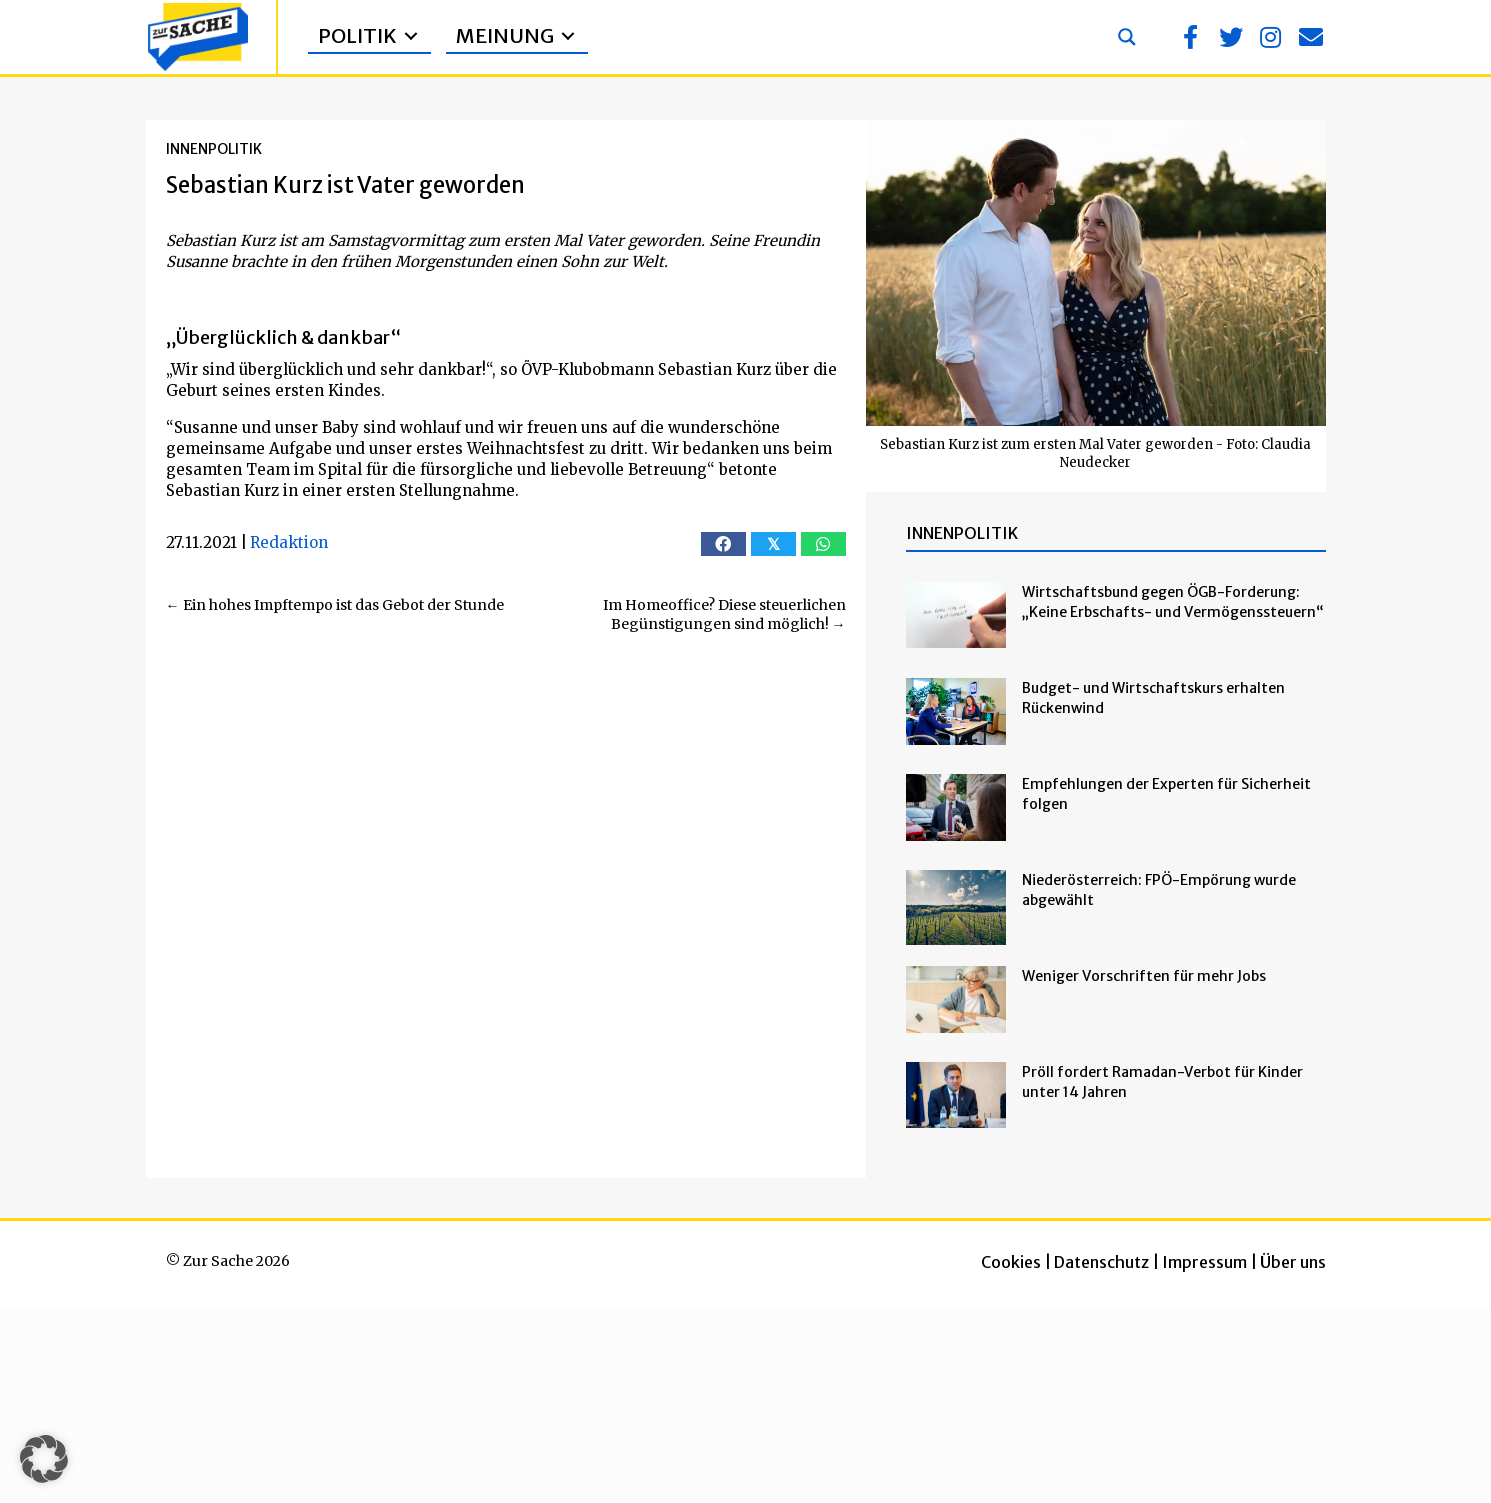 Image resolution: width=1491 pixels, height=1503 pixels. Describe the element at coordinates (1127, 37) in the screenshot. I see `[Search magnifier button]` at that location.